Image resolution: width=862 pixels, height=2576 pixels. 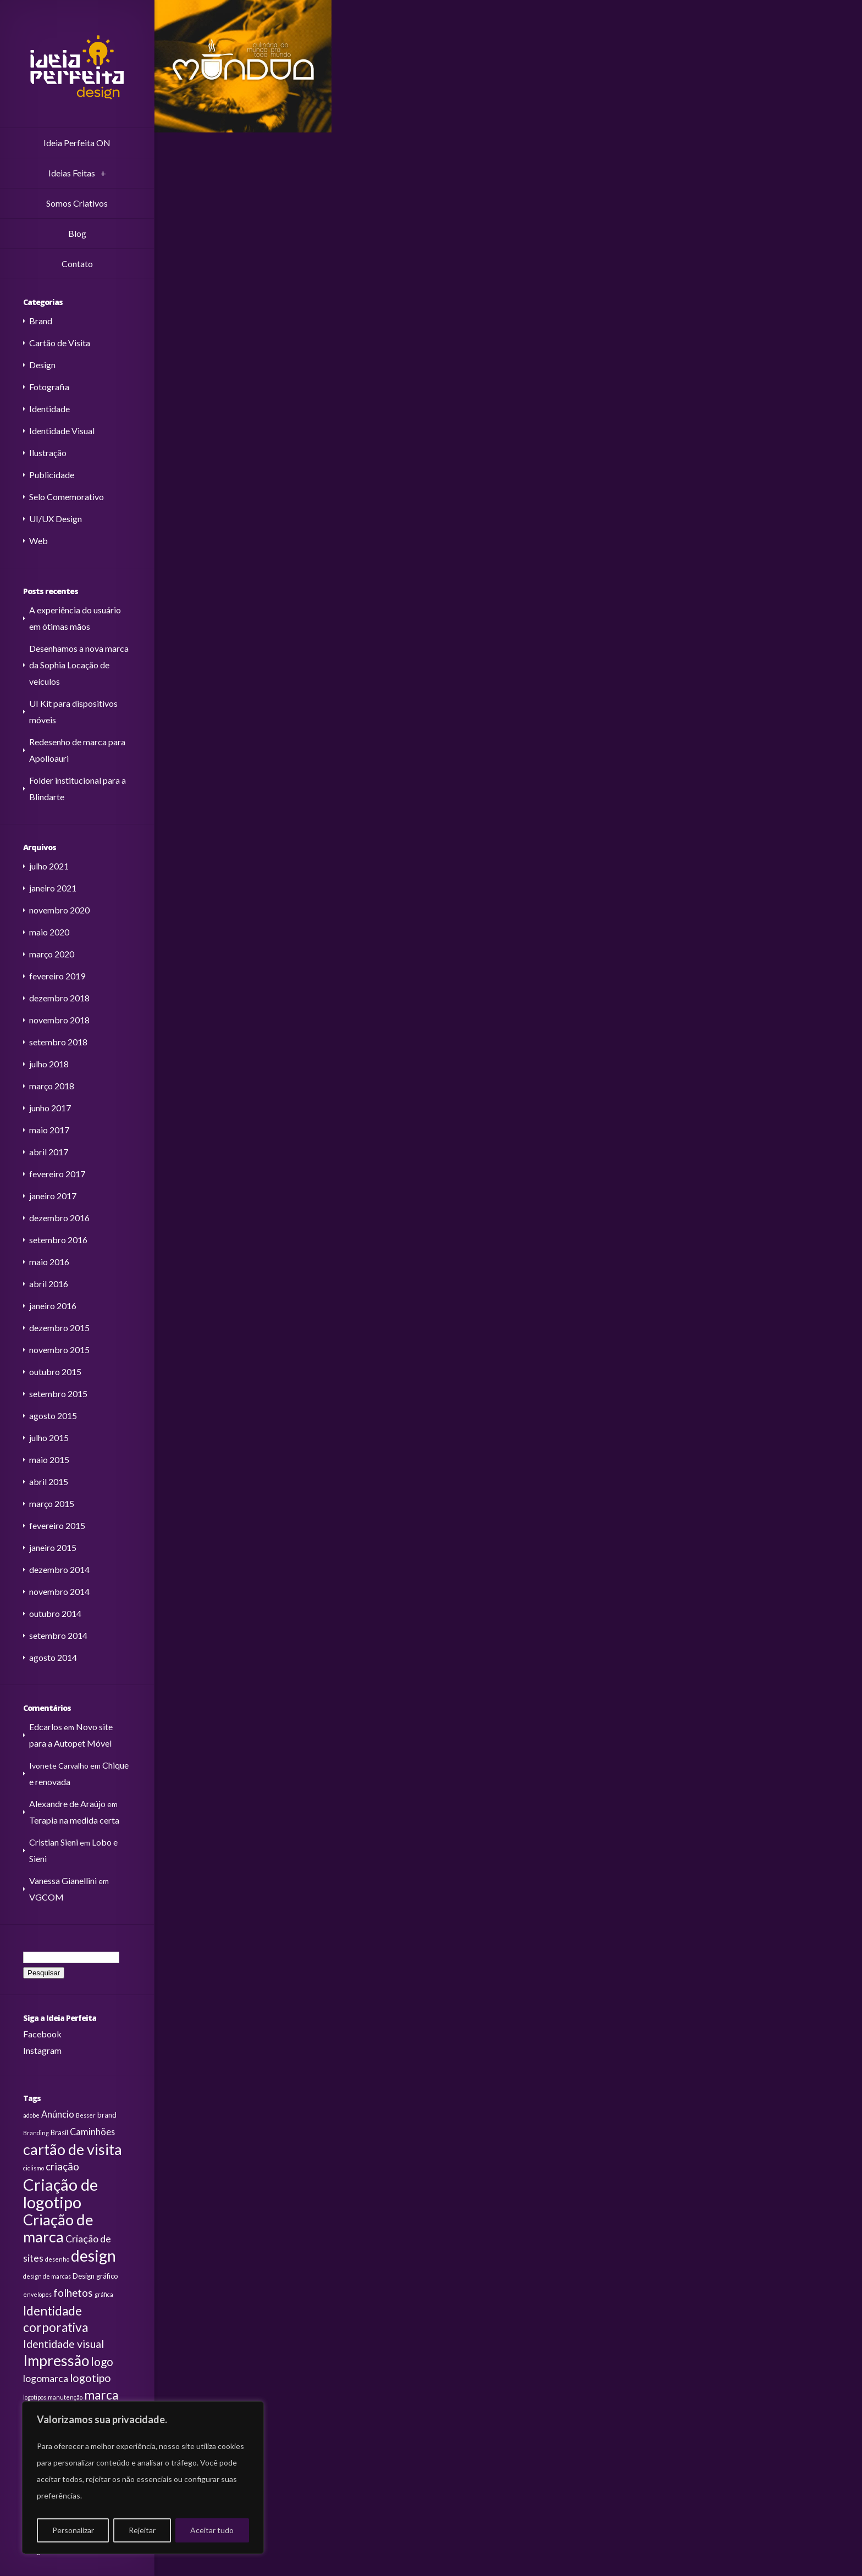 What do you see at coordinates (51, 1086) in the screenshot?
I see `março 2018` at bounding box center [51, 1086].